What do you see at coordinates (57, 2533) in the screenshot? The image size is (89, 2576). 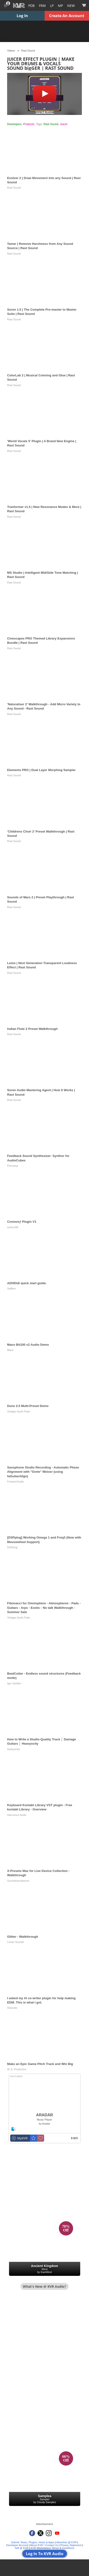 I see `[KVR Audio on YouTube]` at bounding box center [57, 2533].